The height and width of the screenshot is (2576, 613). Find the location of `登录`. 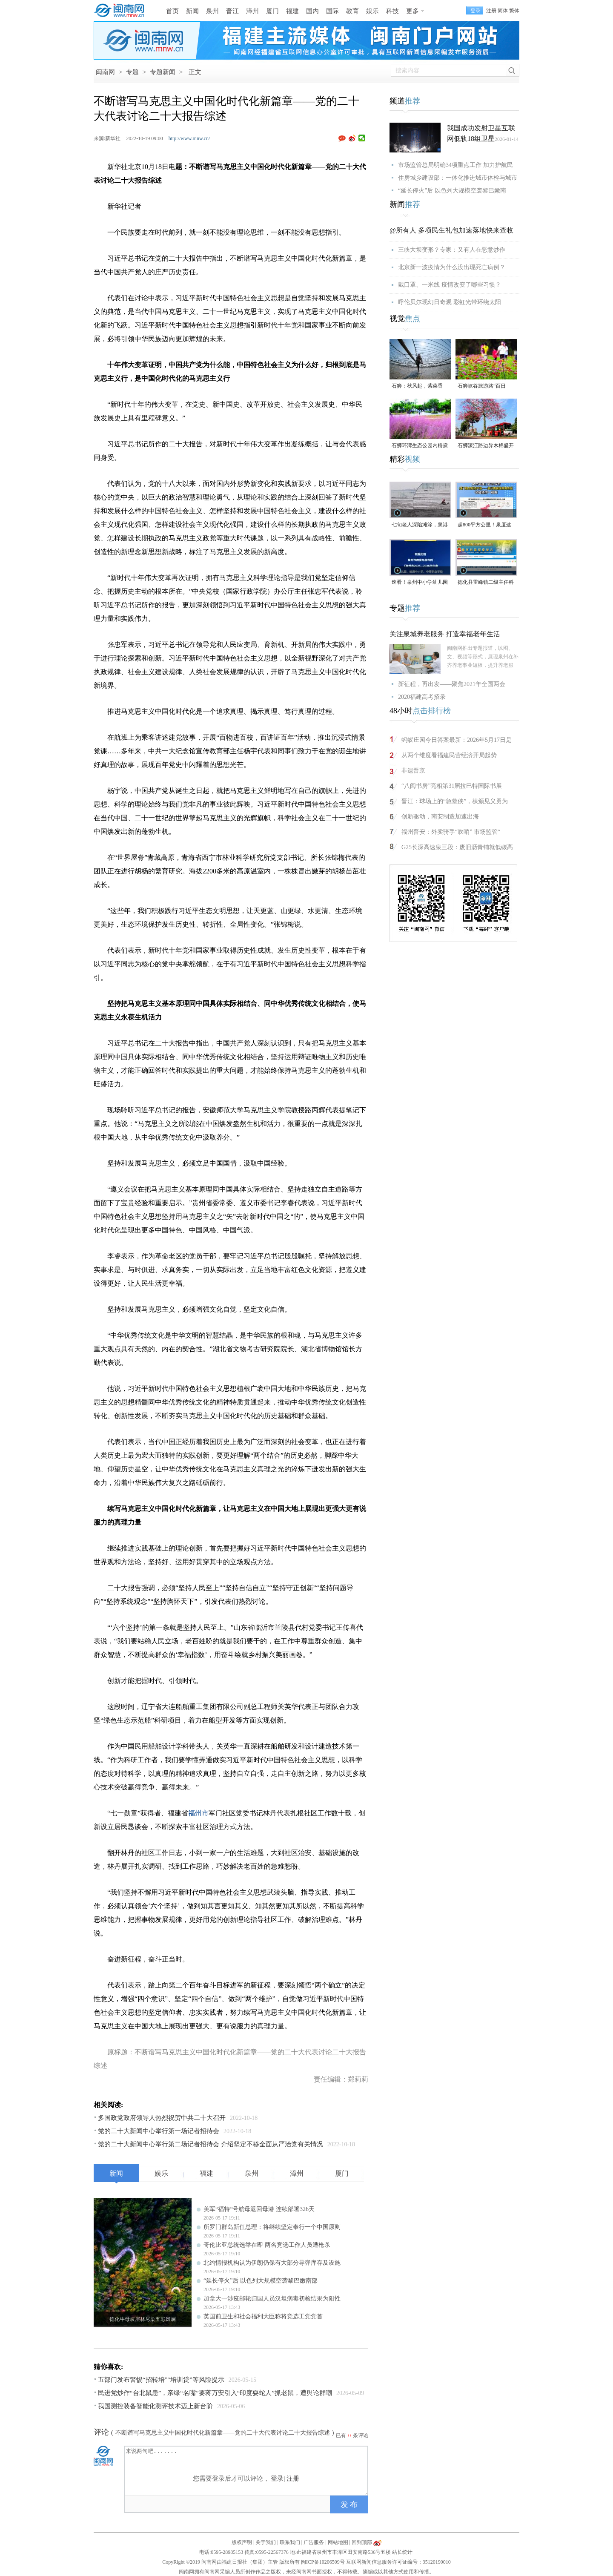

登录 is located at coordinates (277, 2478).